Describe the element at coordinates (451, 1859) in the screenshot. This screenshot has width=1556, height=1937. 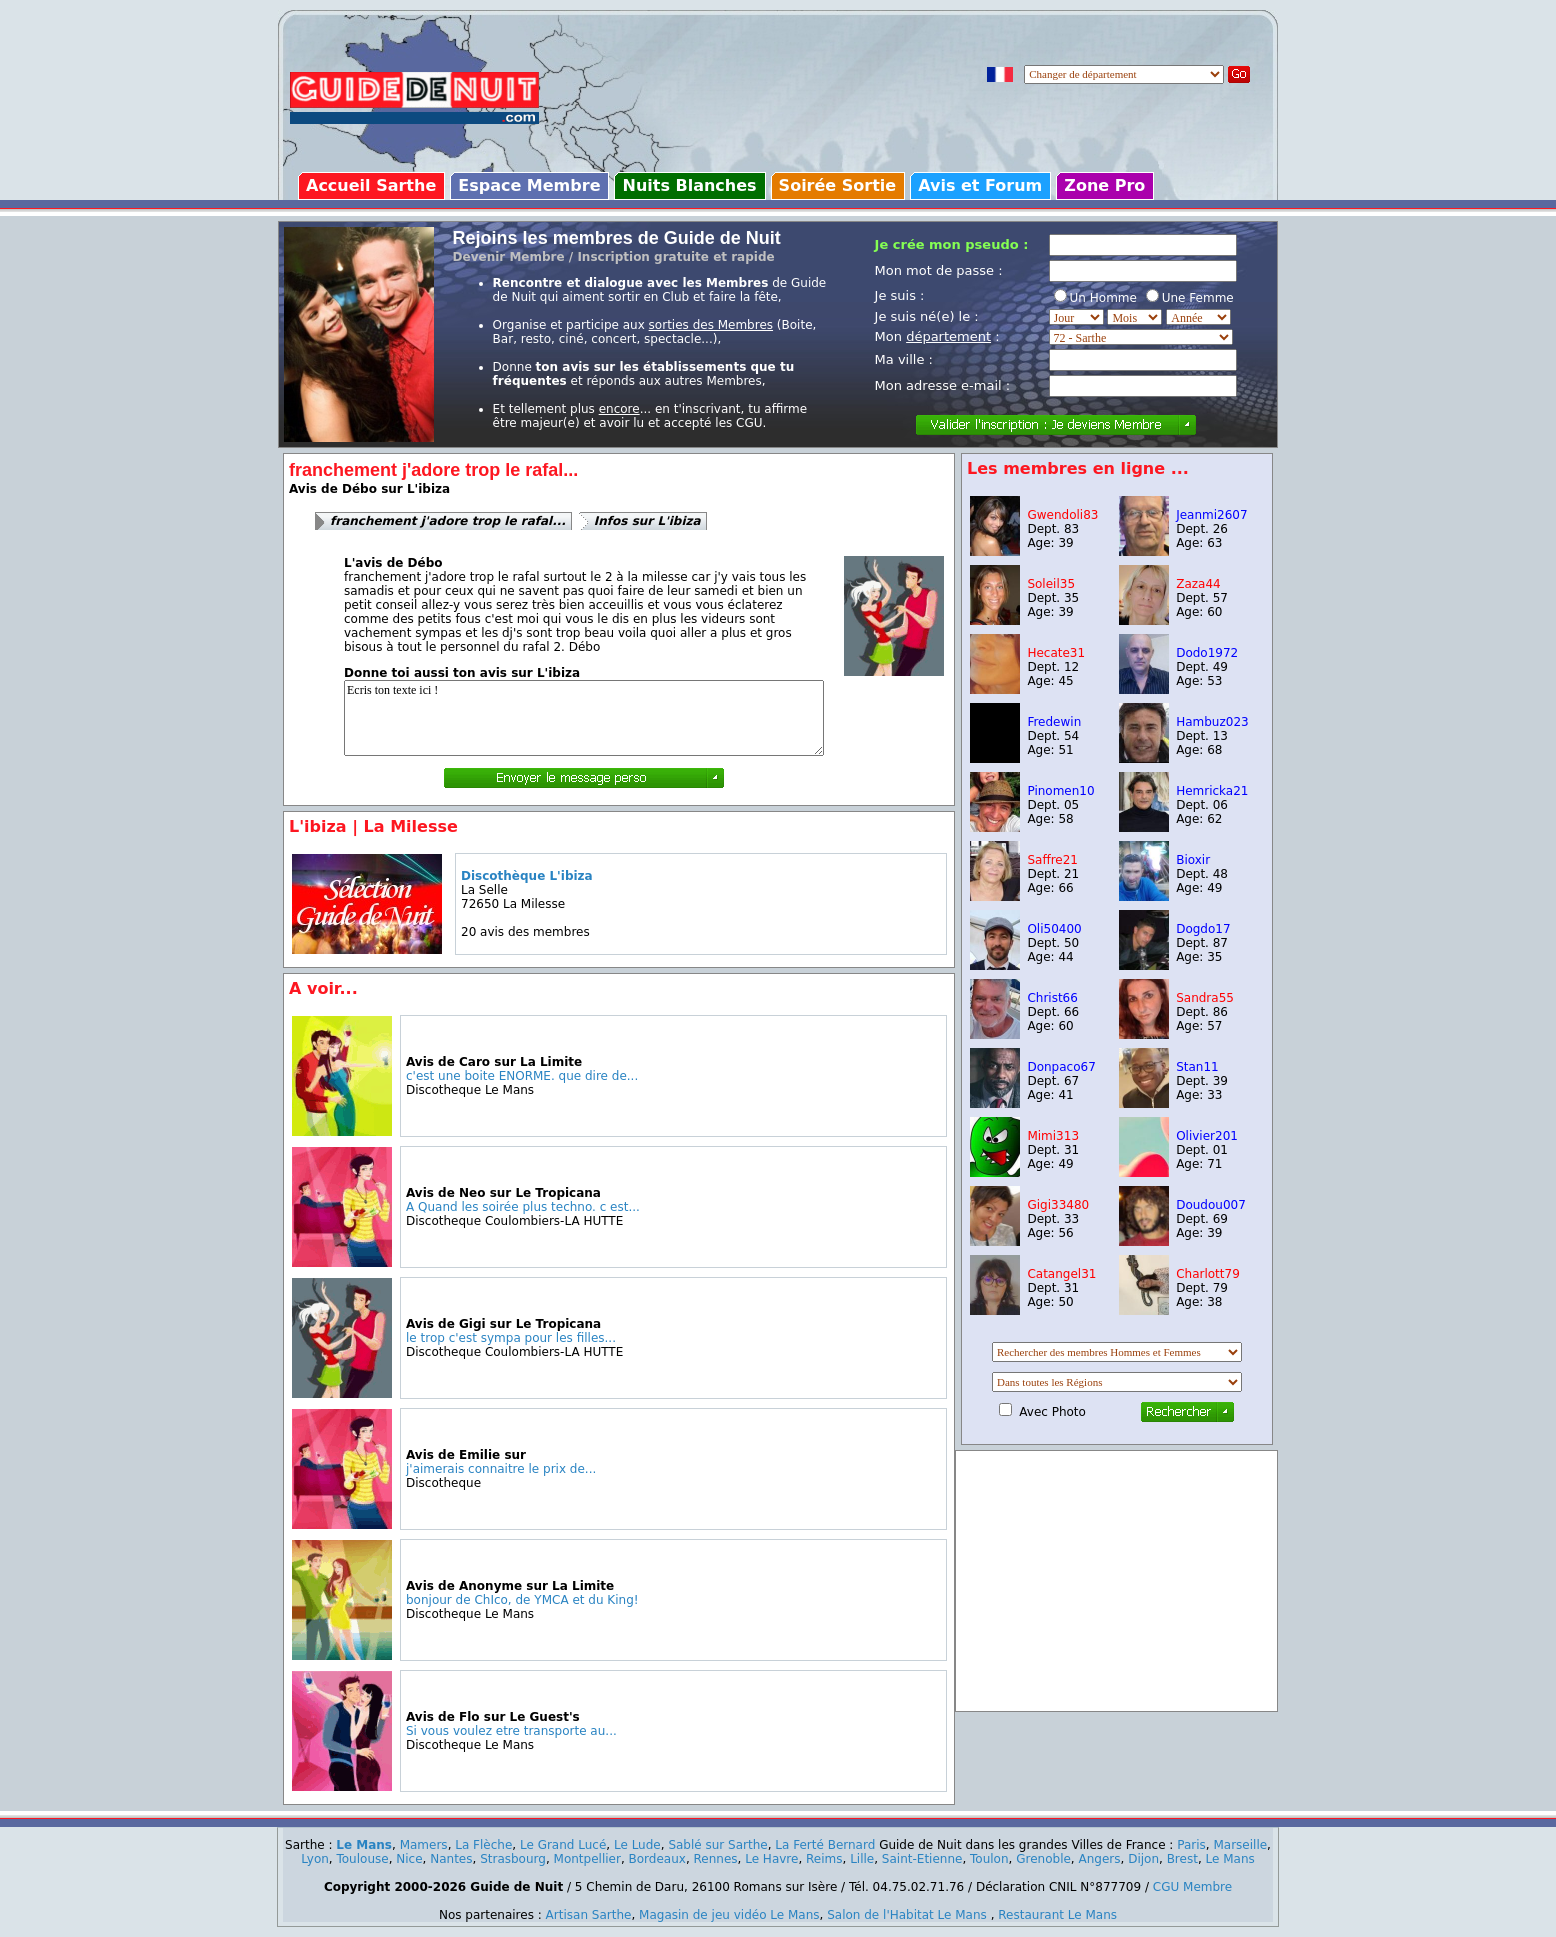
I see `Nantes` at that location.